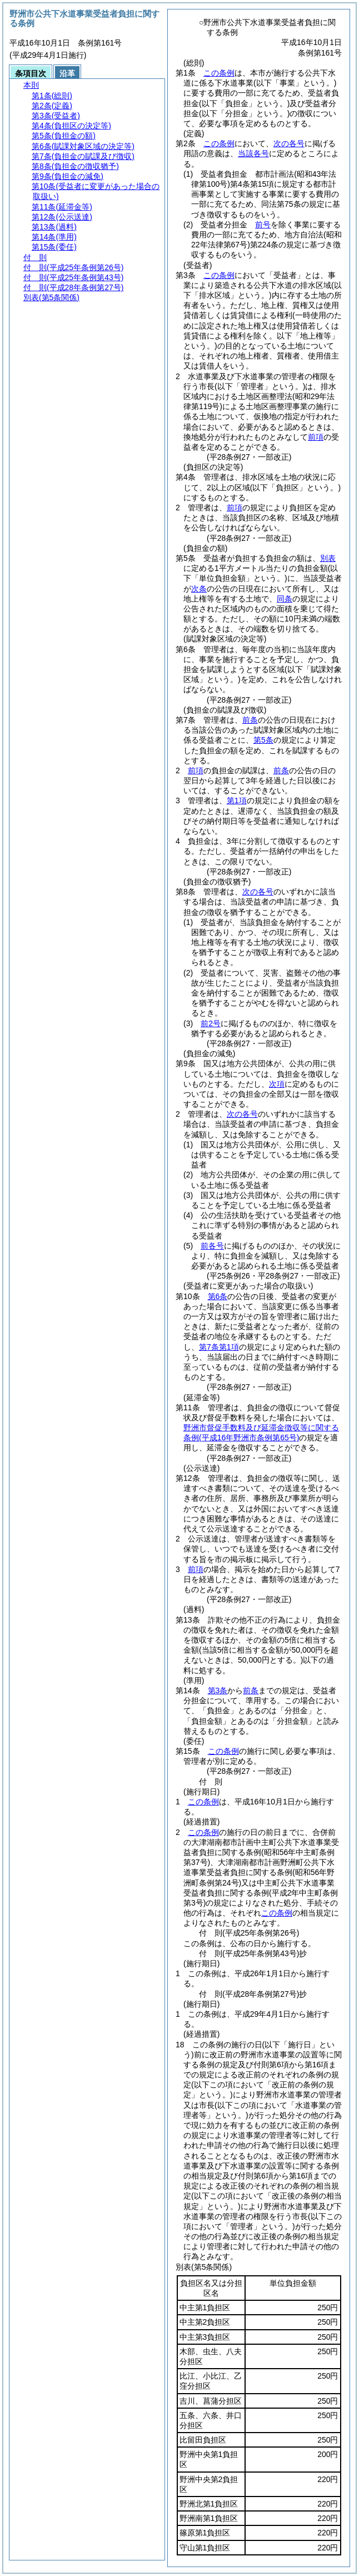 The height and width of the screenshot is (2576, 359). Describe the element at coordinates (219, 1346) in the screenshot. I see `第7条第1項` at that location.